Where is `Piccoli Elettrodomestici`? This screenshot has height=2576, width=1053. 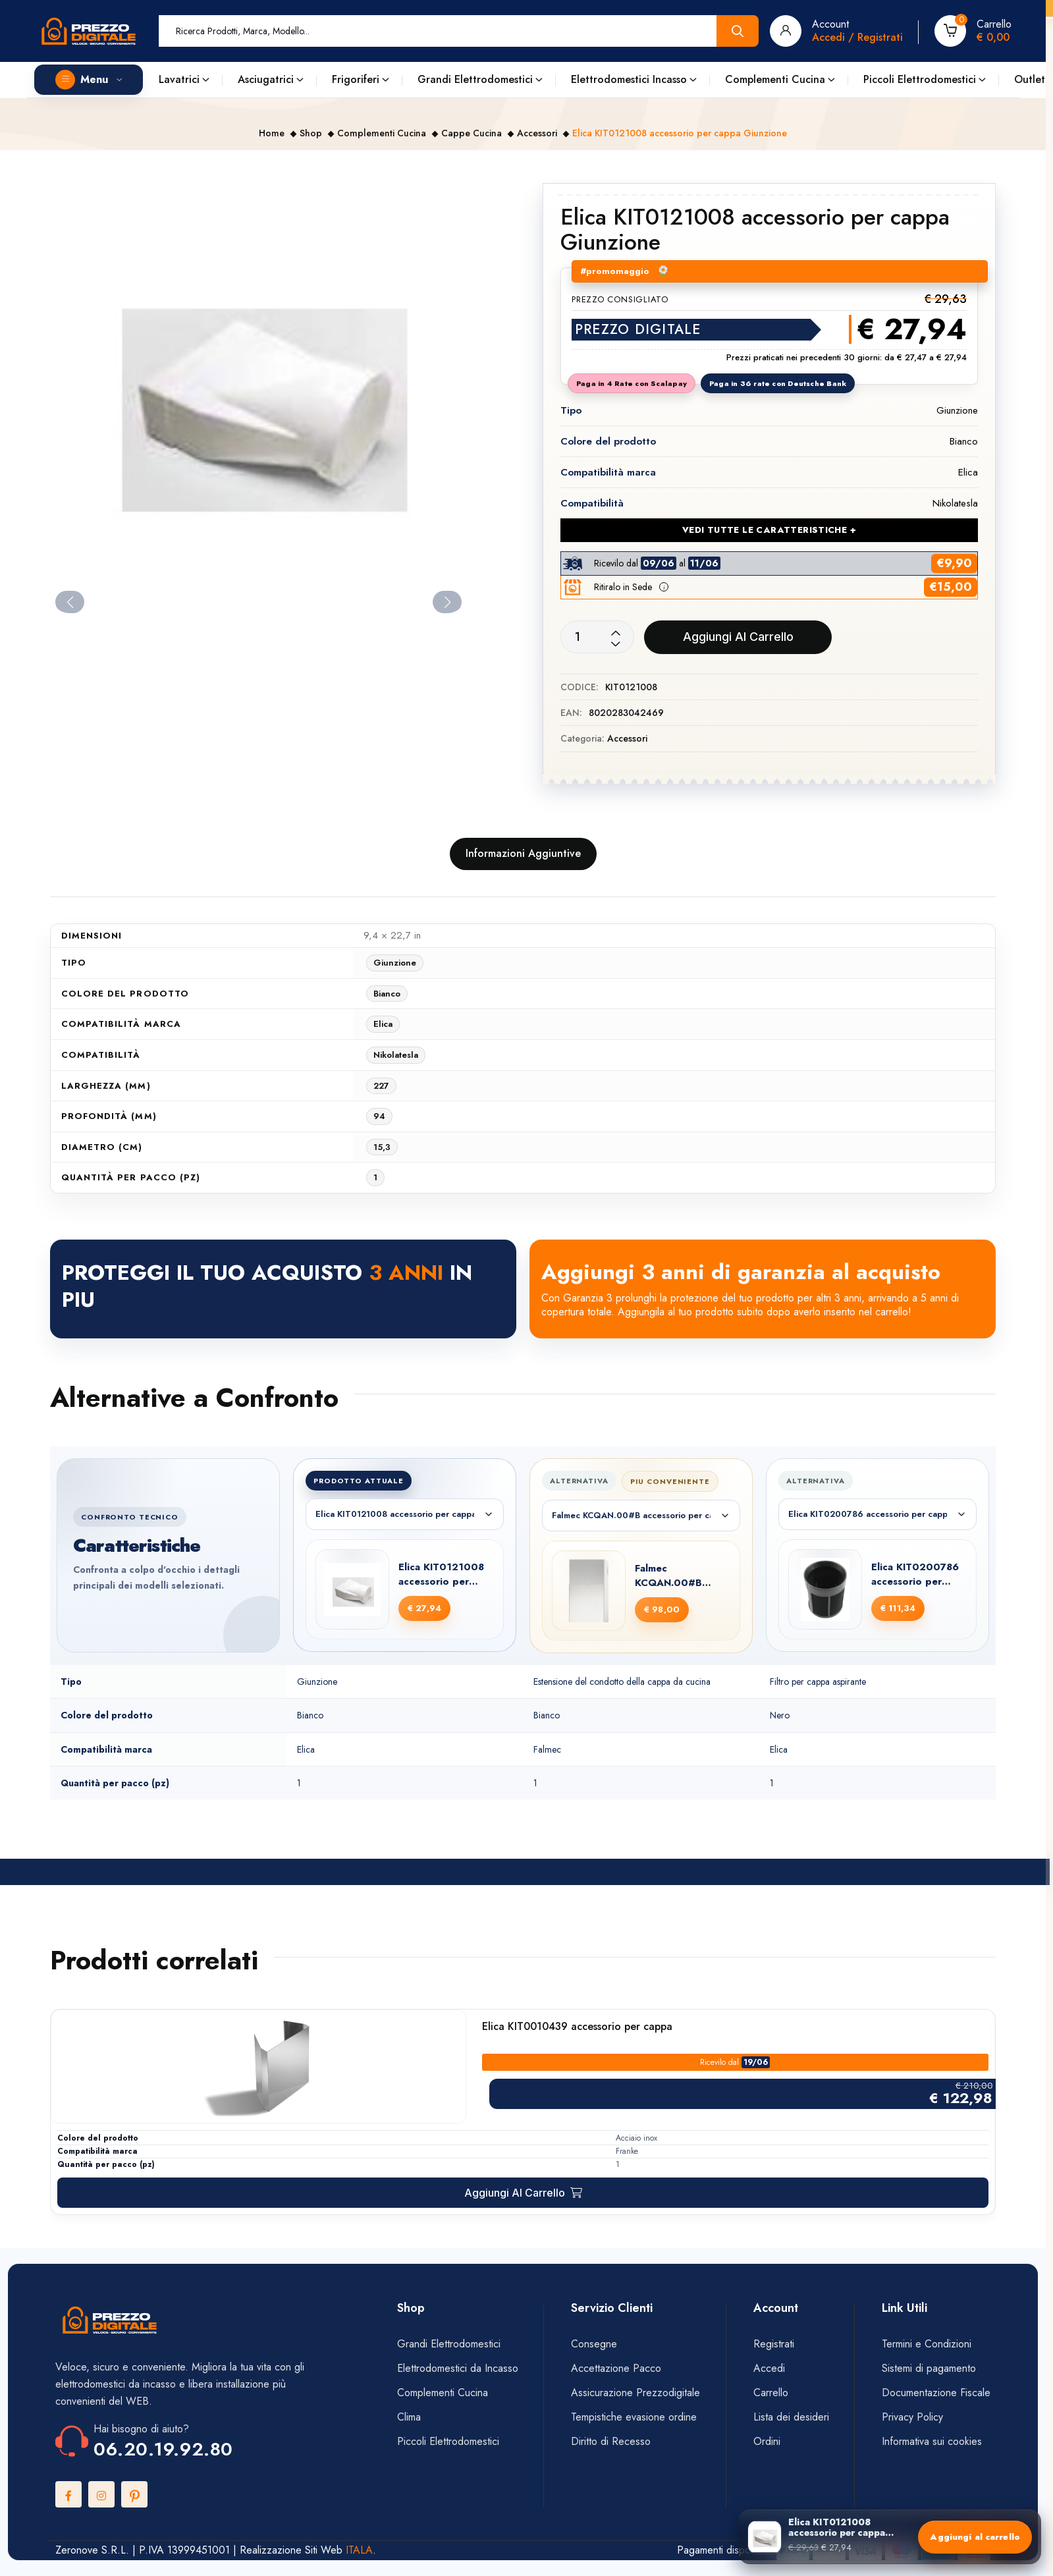
Piccoli Elettrodomestici is located at coordinates (919, 79).